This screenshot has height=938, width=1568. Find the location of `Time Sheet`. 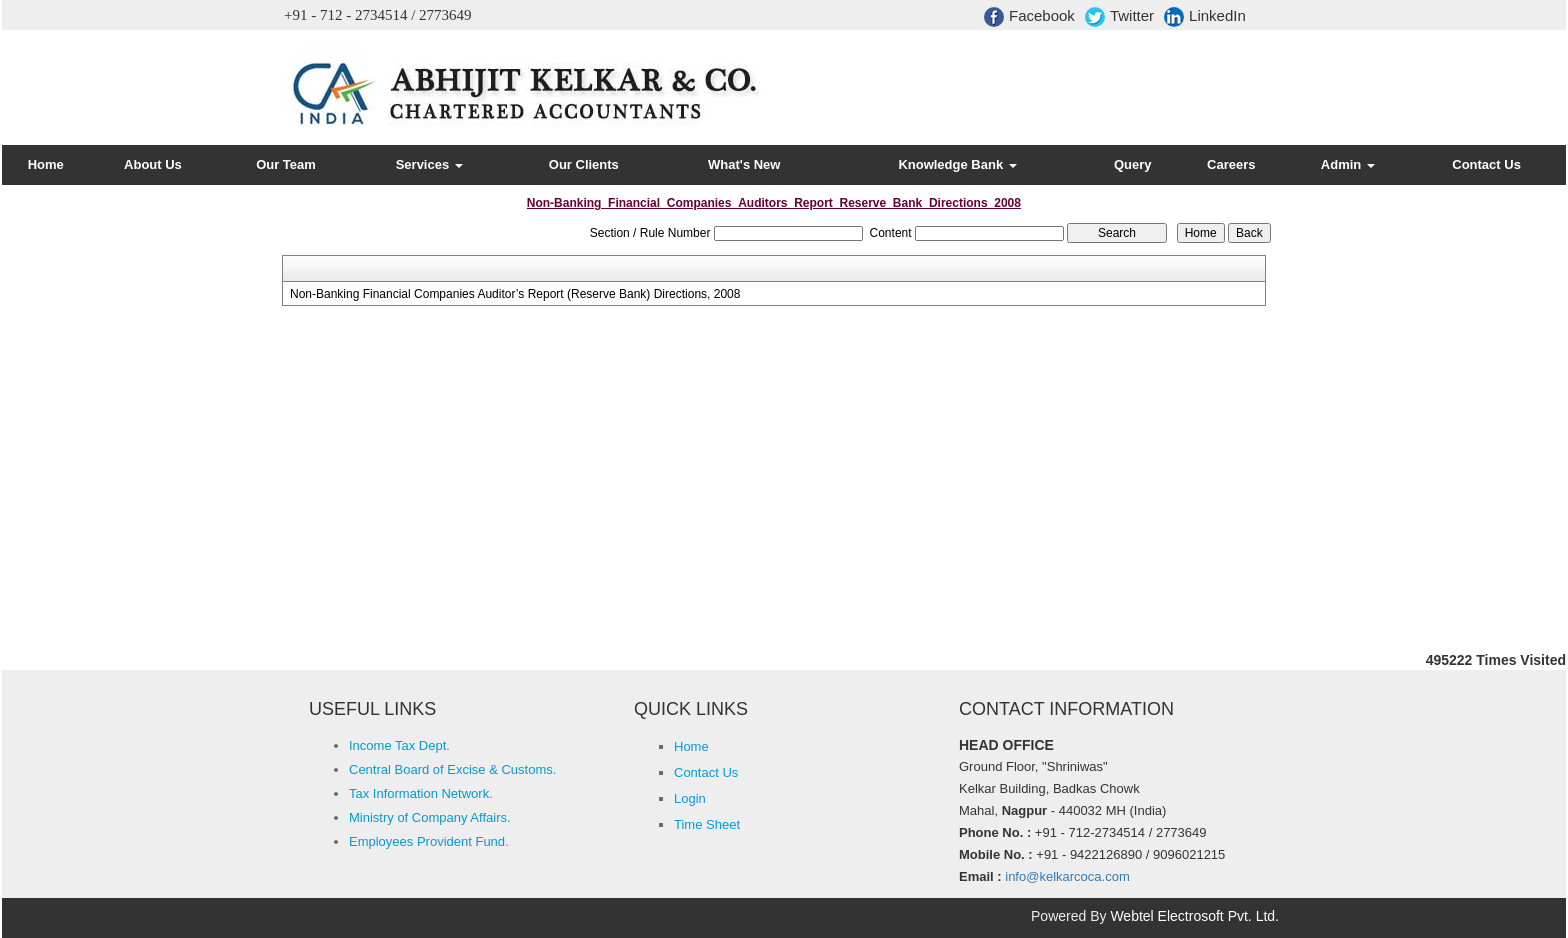

Time Sheet is located at coordinates (707, 824).